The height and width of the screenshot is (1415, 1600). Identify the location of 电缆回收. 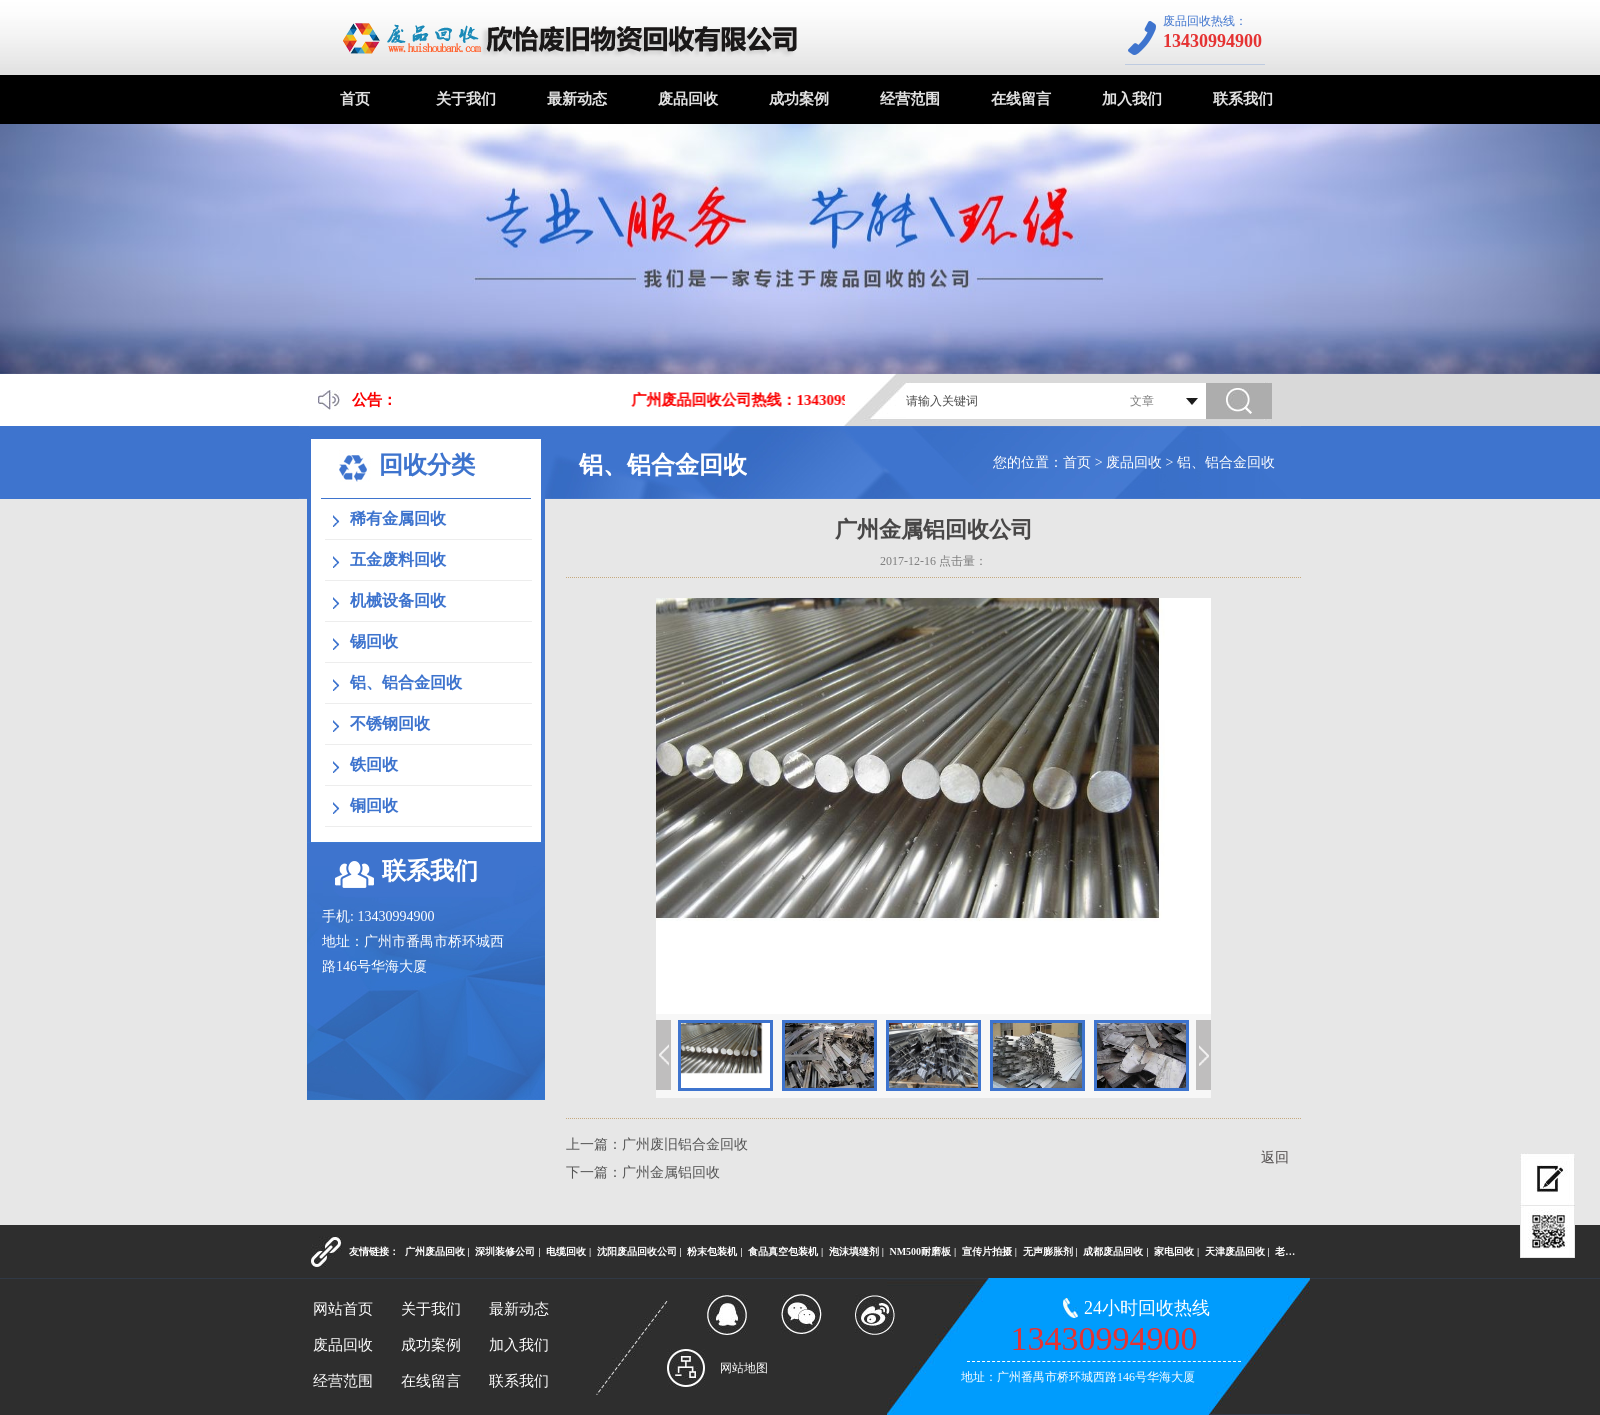
(566, 1251).